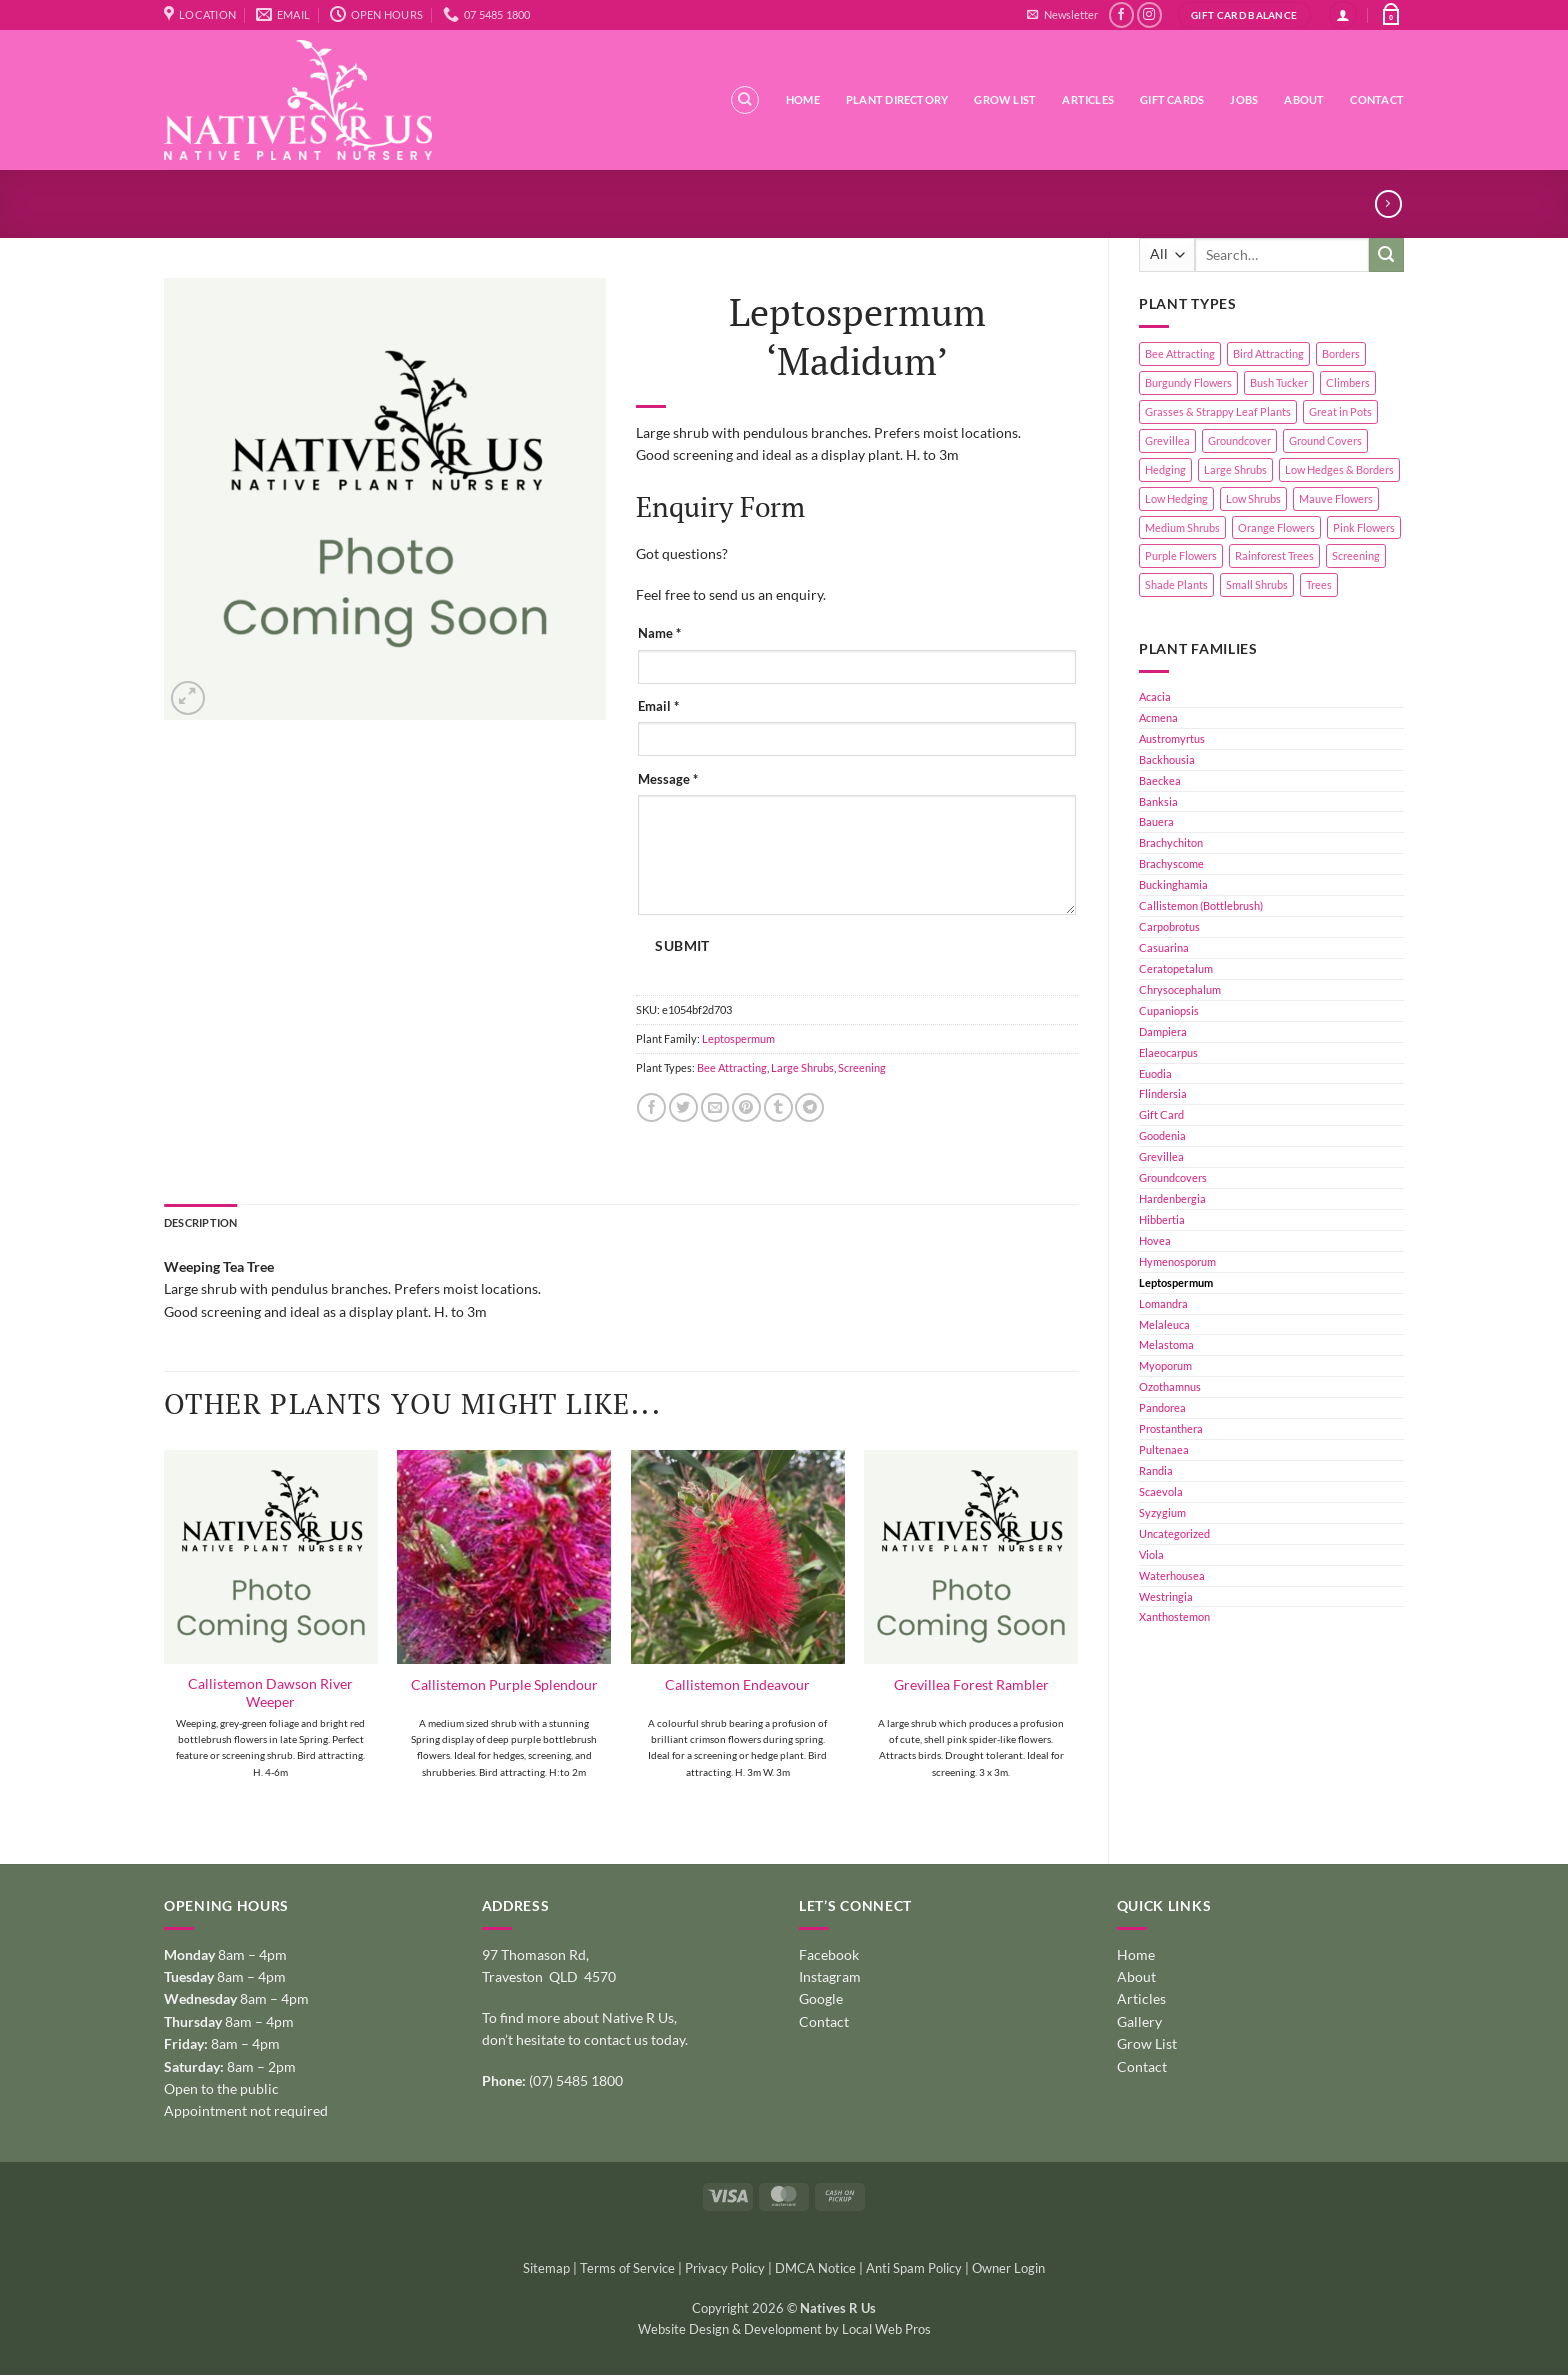  What do you see at coordinates (1388, 204) in the screenshot?
I see `[Previous product]` at bounding box center [1388, 204].